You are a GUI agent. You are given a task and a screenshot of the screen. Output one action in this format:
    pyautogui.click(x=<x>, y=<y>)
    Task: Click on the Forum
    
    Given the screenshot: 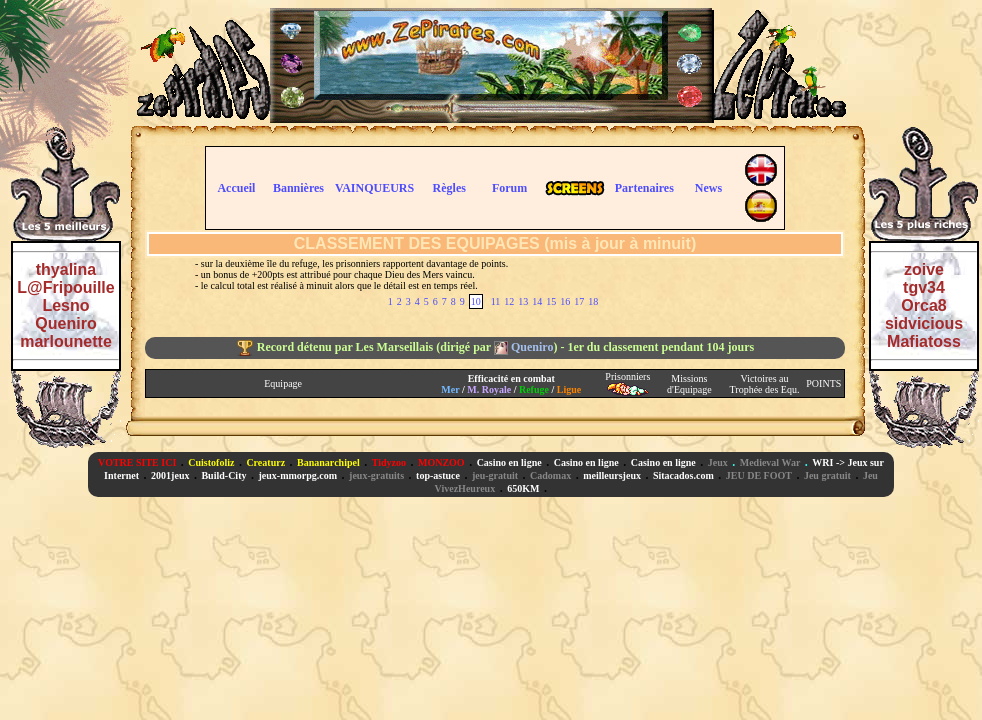 What is the action you would take?
    pyautogui.click(x=509, y=188)
    